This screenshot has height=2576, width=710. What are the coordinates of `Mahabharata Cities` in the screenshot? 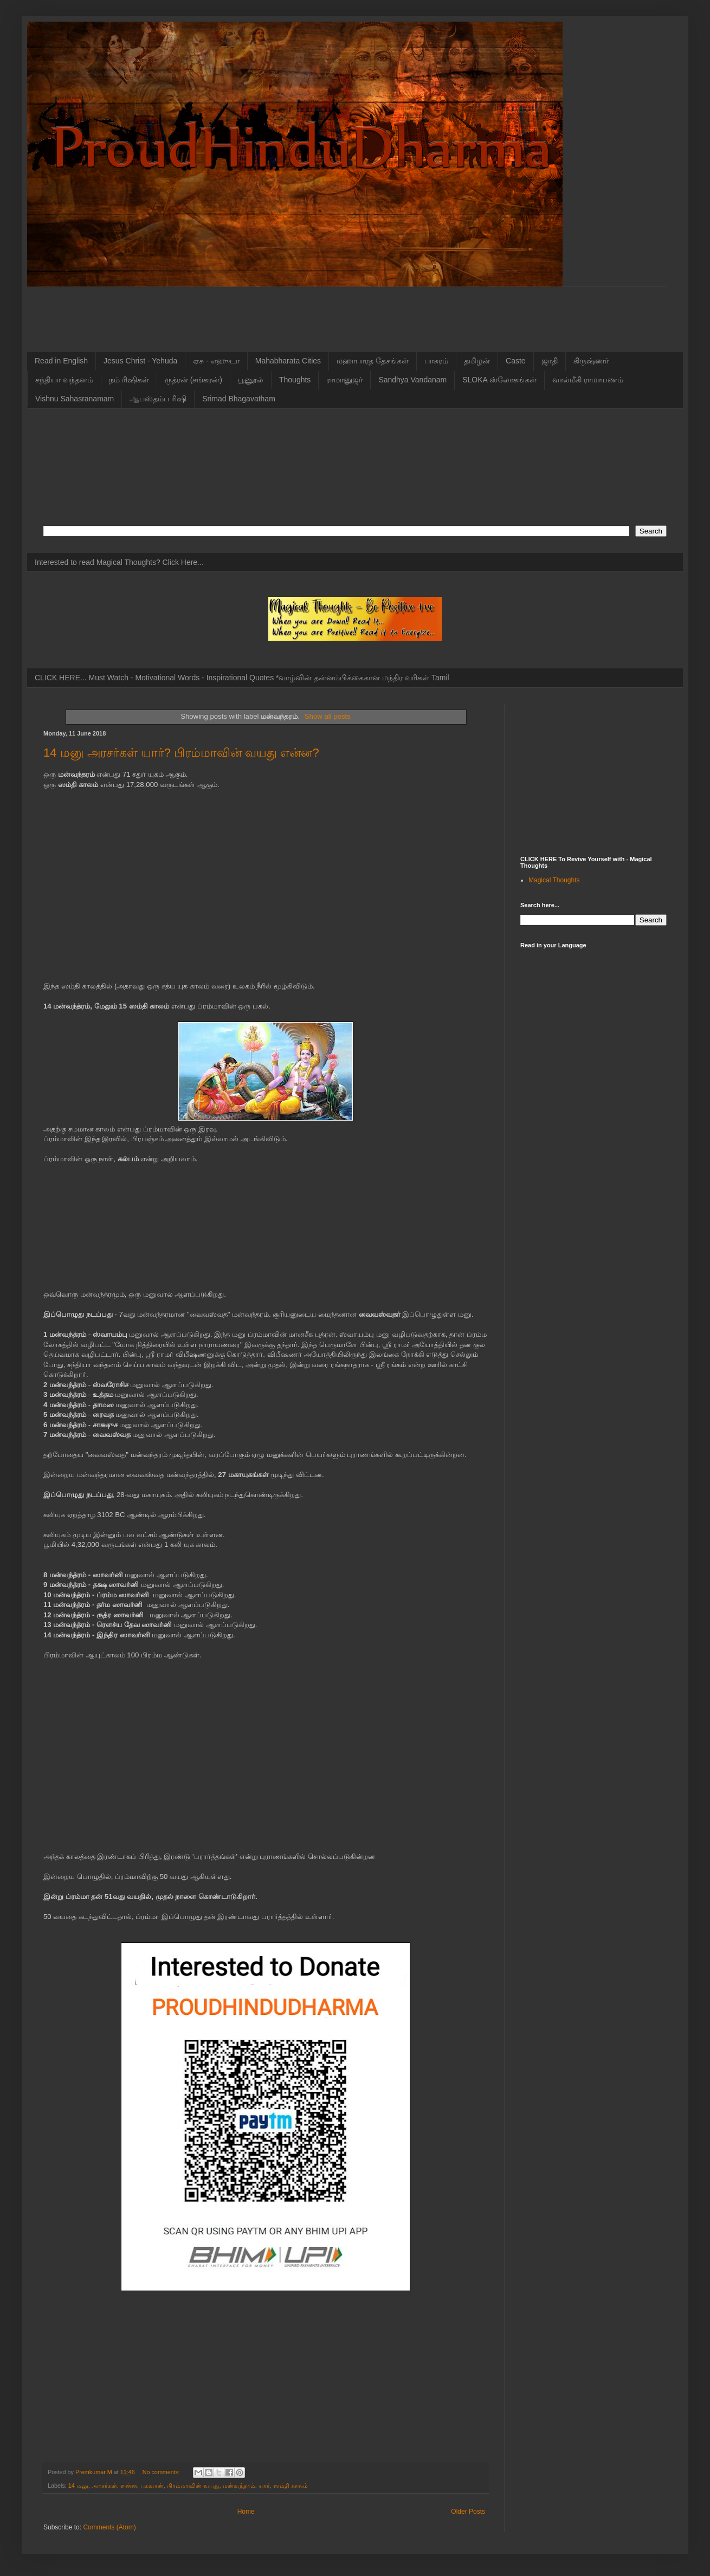 It's located at (288, 360).